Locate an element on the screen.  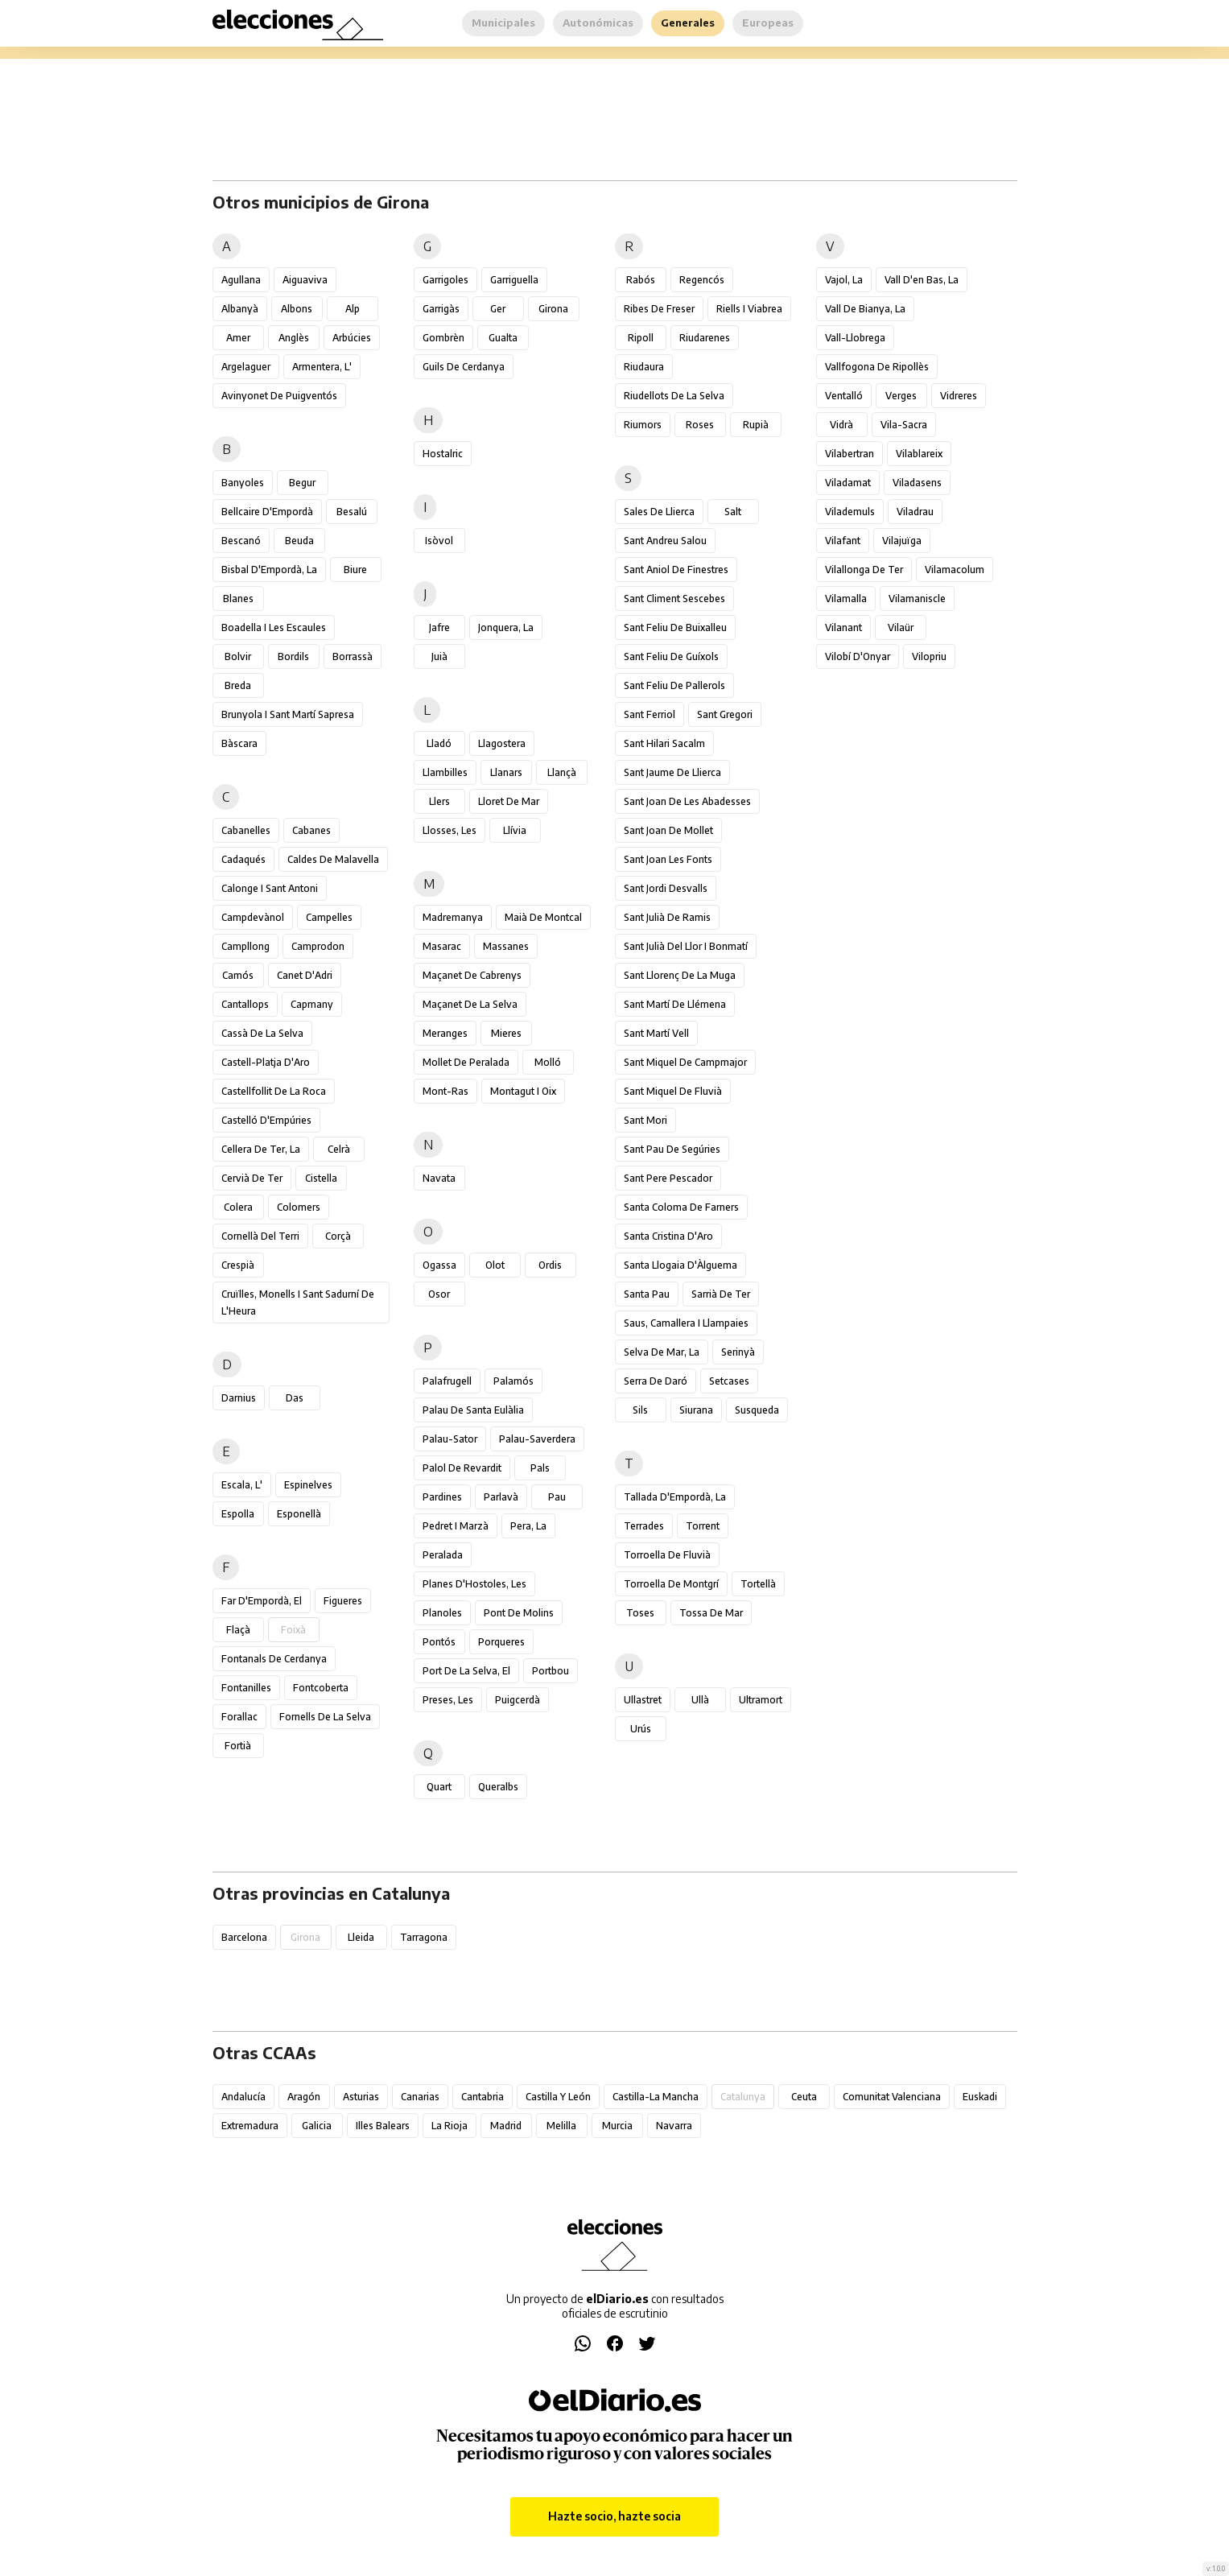
Vilamaniscle is located at coordinates (917, 598).